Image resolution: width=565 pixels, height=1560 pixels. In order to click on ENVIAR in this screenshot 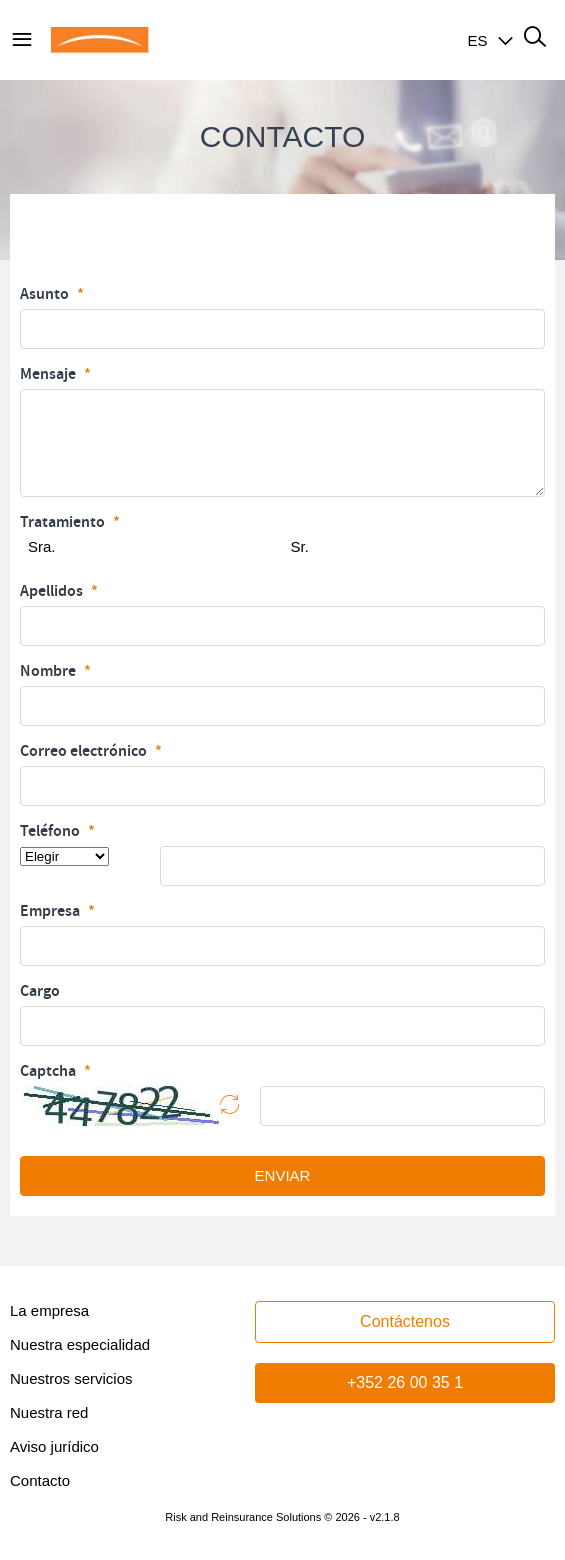, I will do `click(283, 1175)`.